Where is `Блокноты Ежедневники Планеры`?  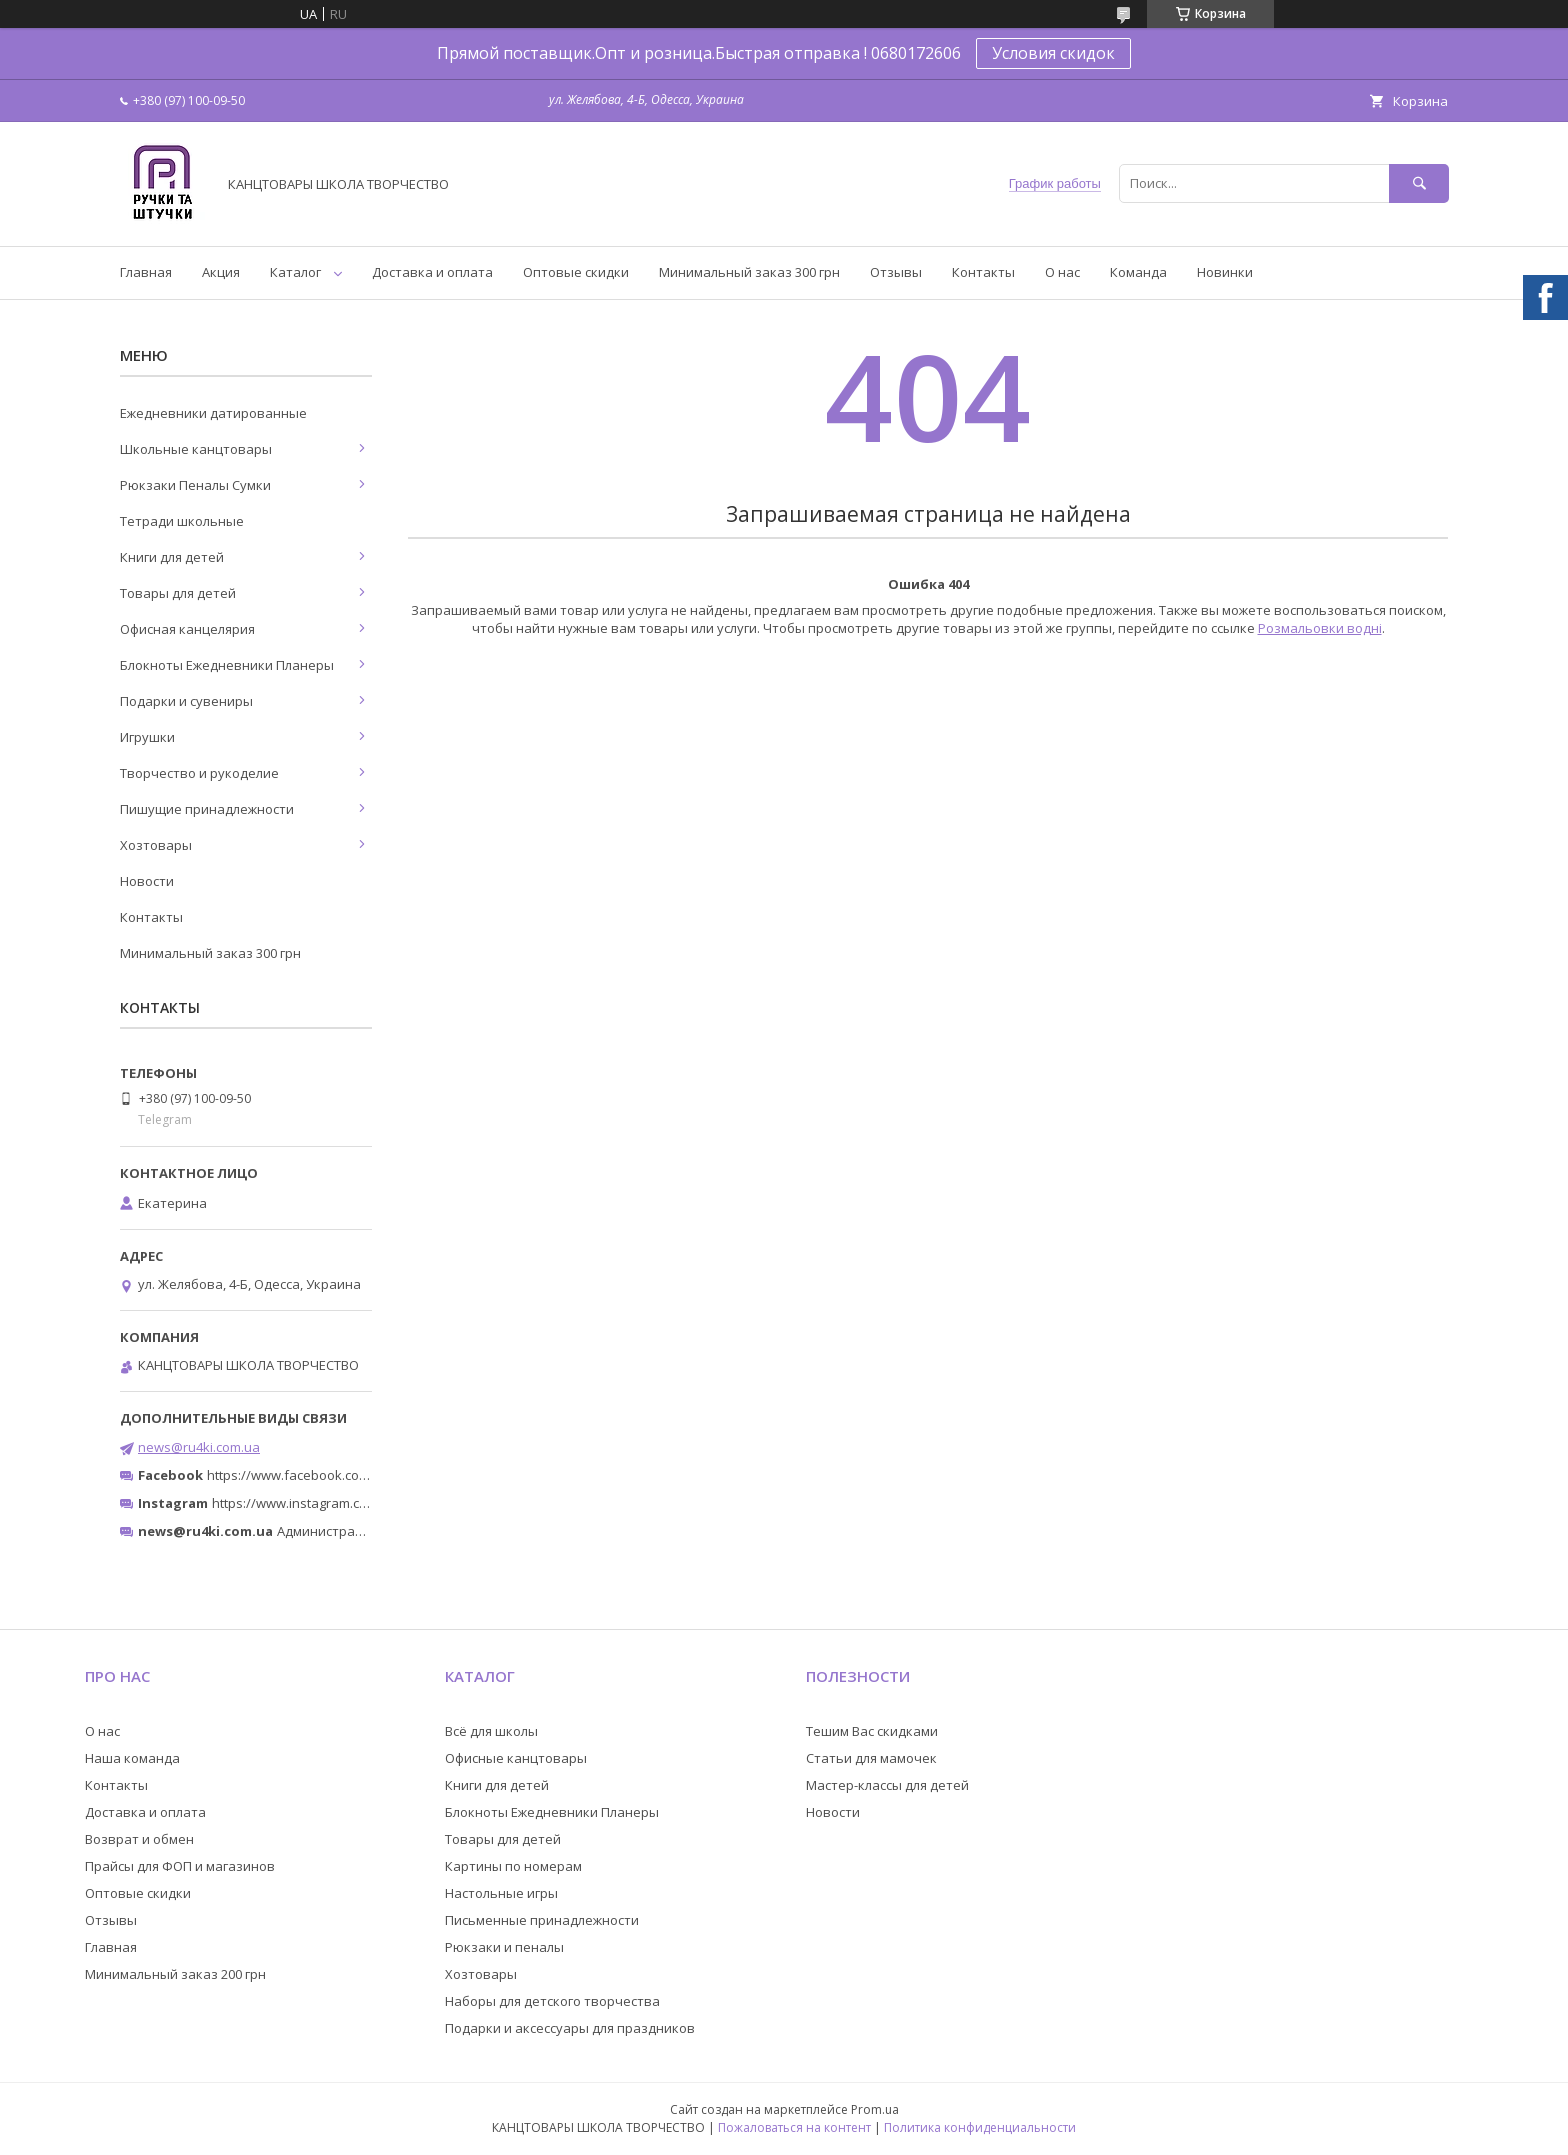 Блокноты Ежедневники Планеры is located at coordinates (227, 665).